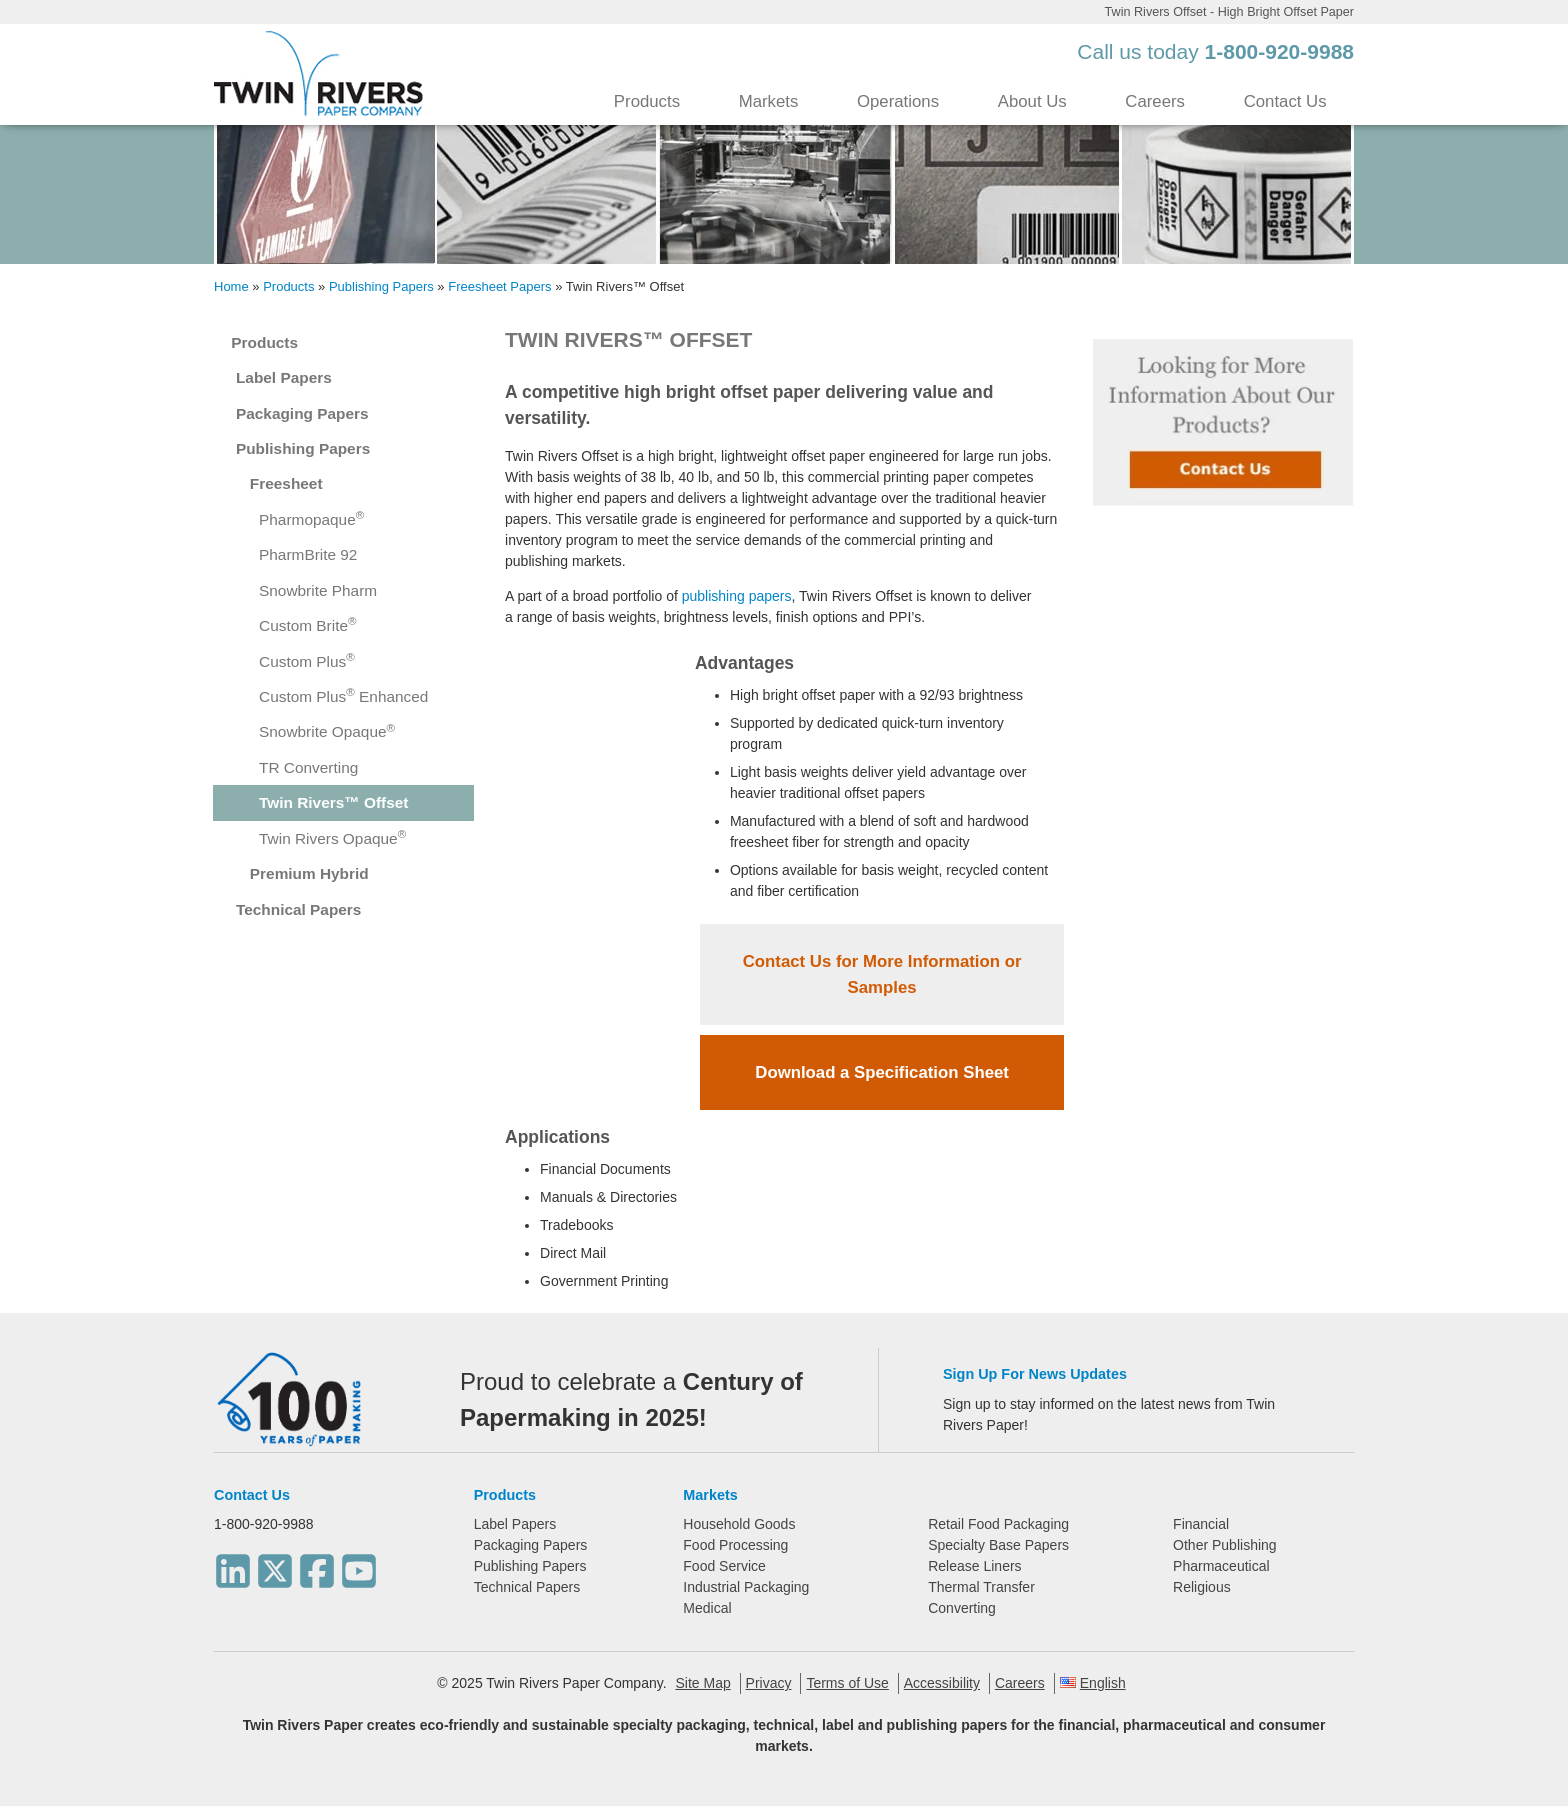 The image size is (1568, 1806). I want to click on [Twitter], so click(275, 1565).